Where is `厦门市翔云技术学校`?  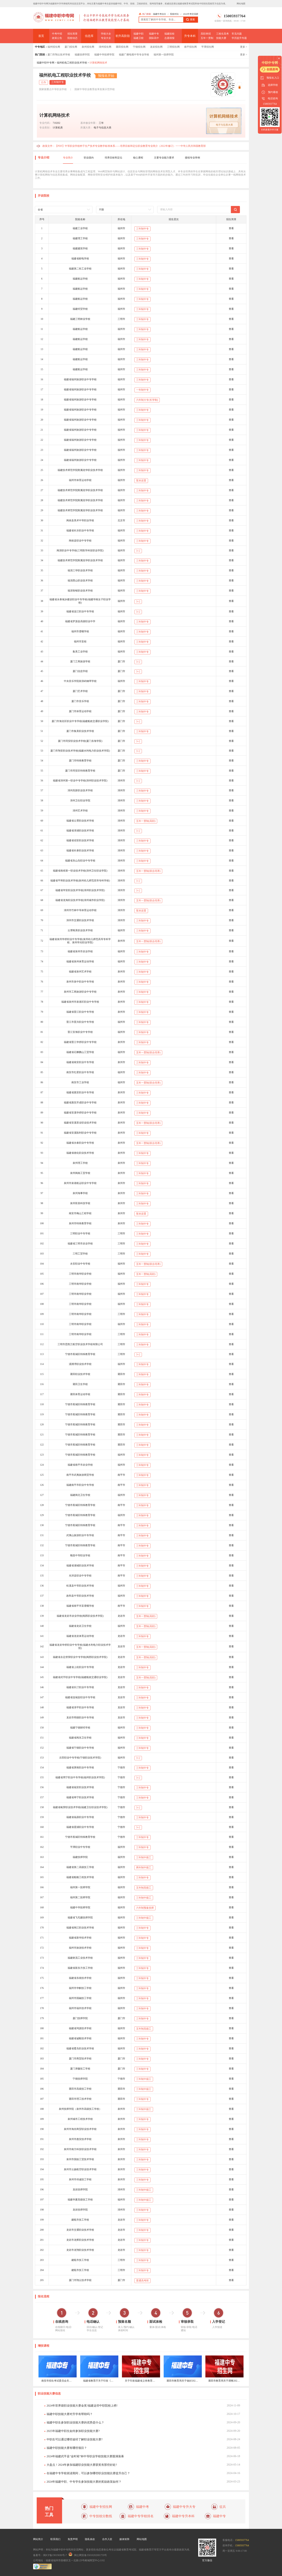 厦门市翔云技术学校 is located at coordinates (58, 54).